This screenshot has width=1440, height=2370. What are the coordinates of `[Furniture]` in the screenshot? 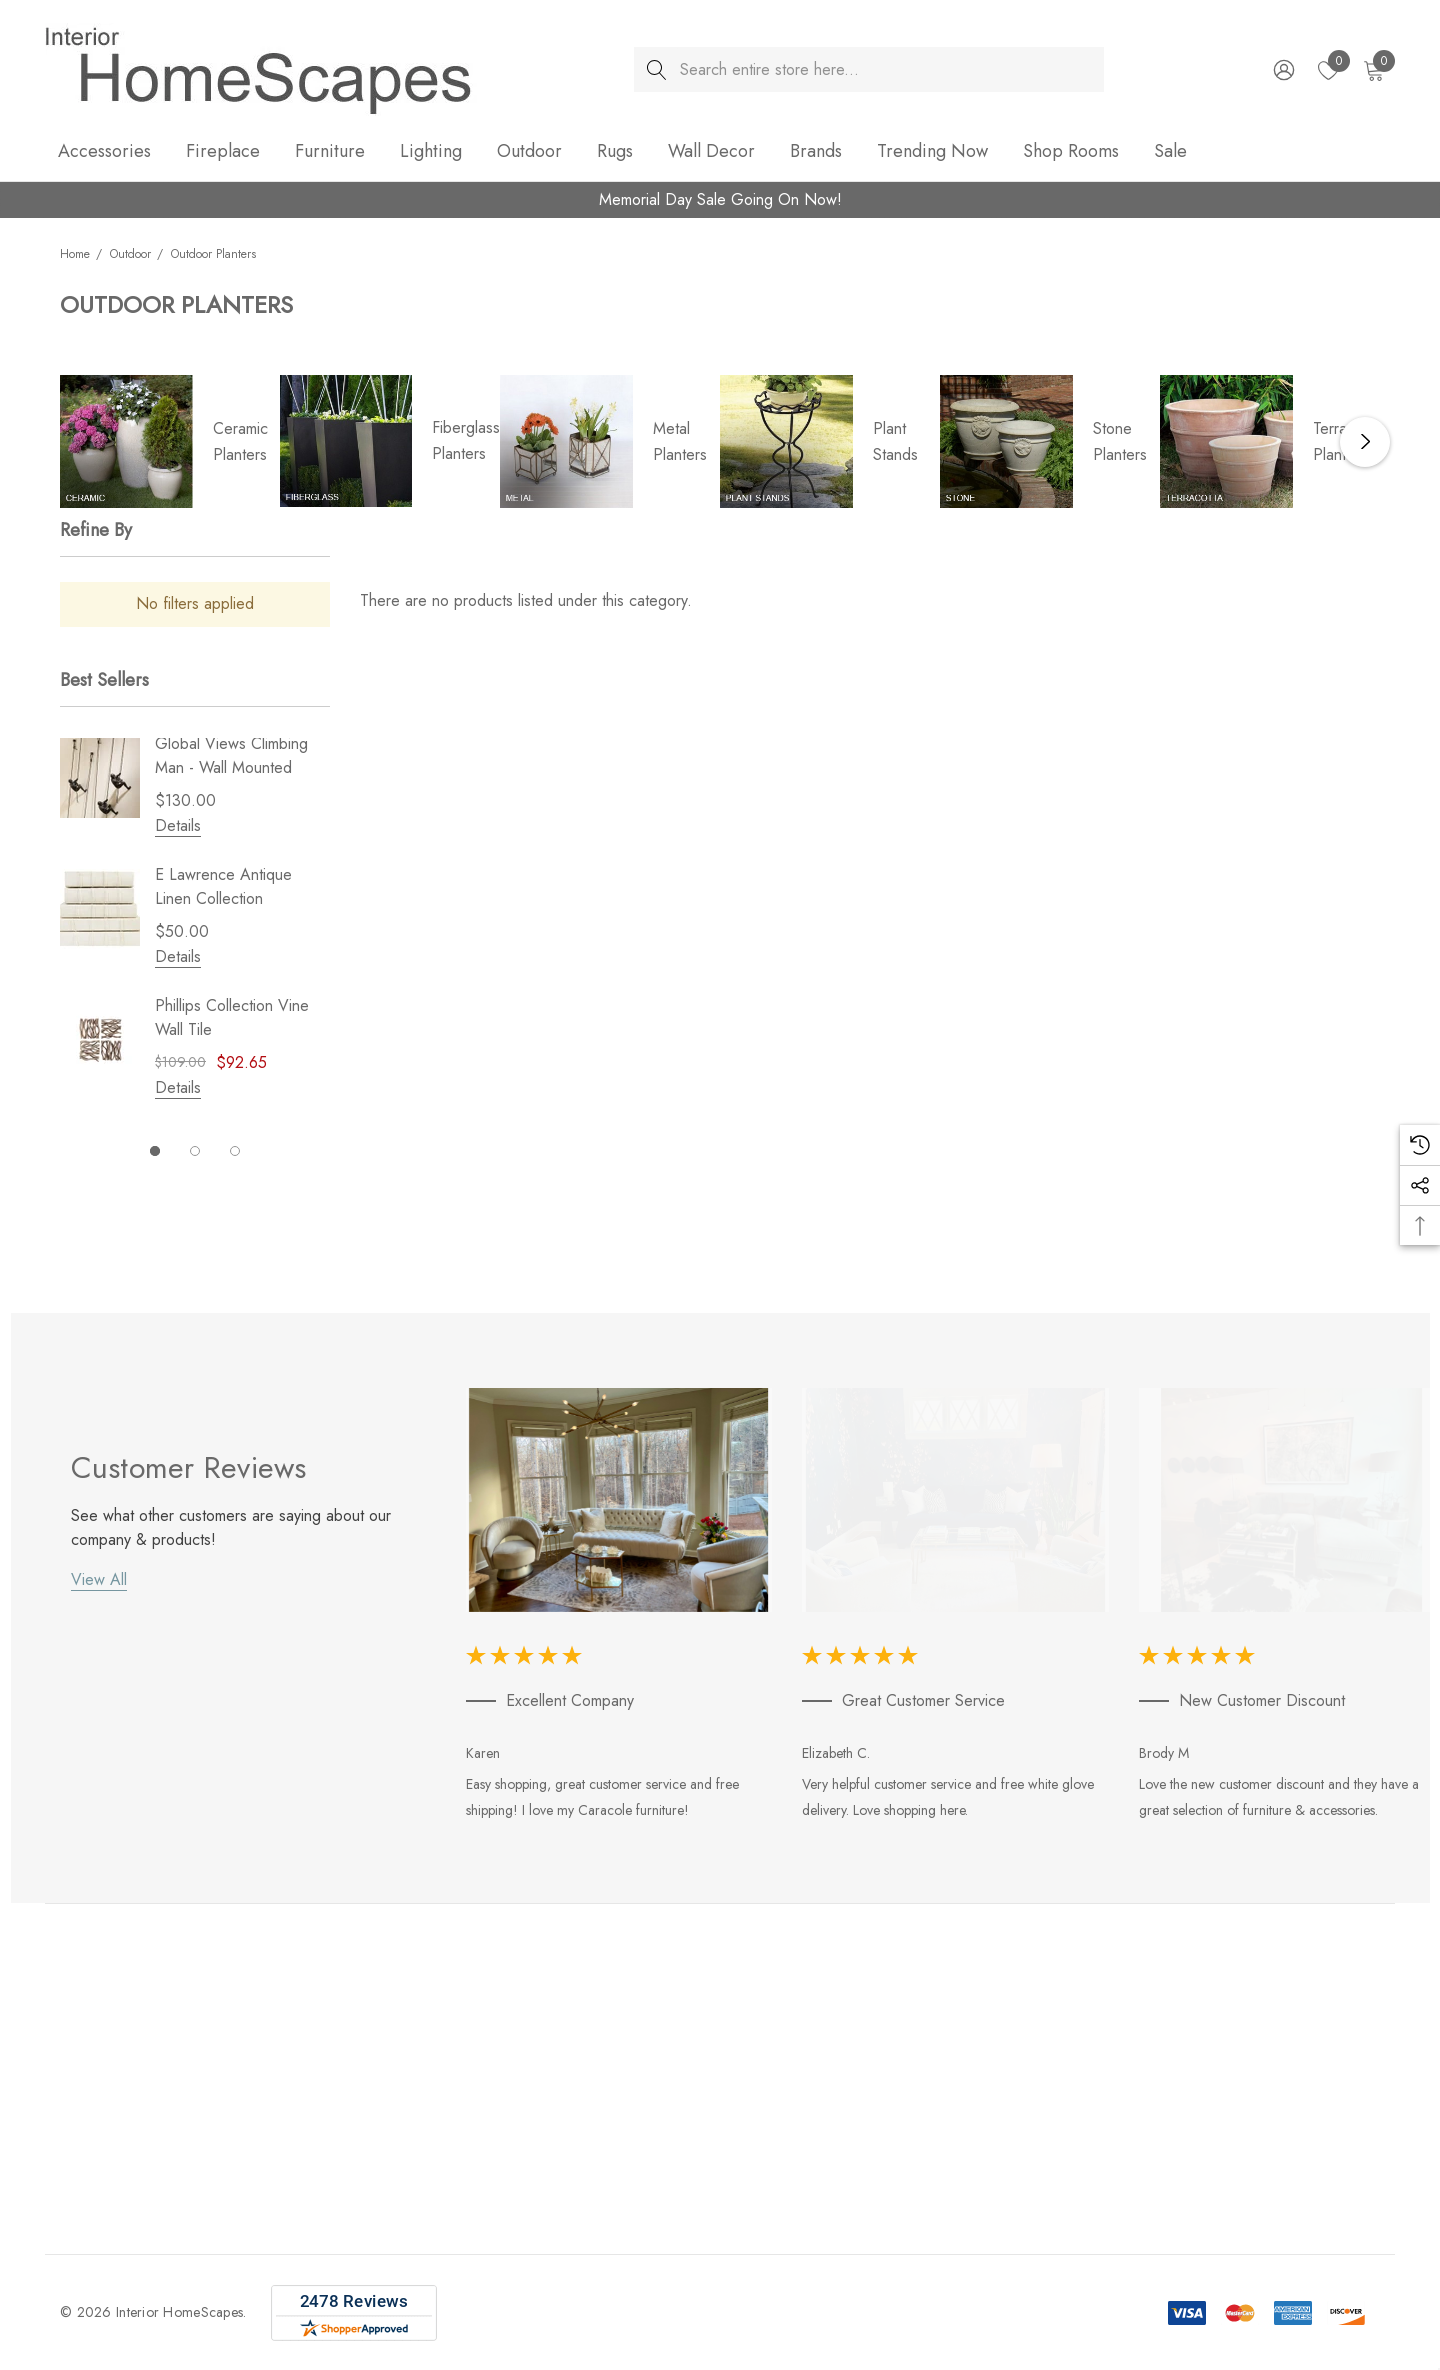 It's located at (330, 152).